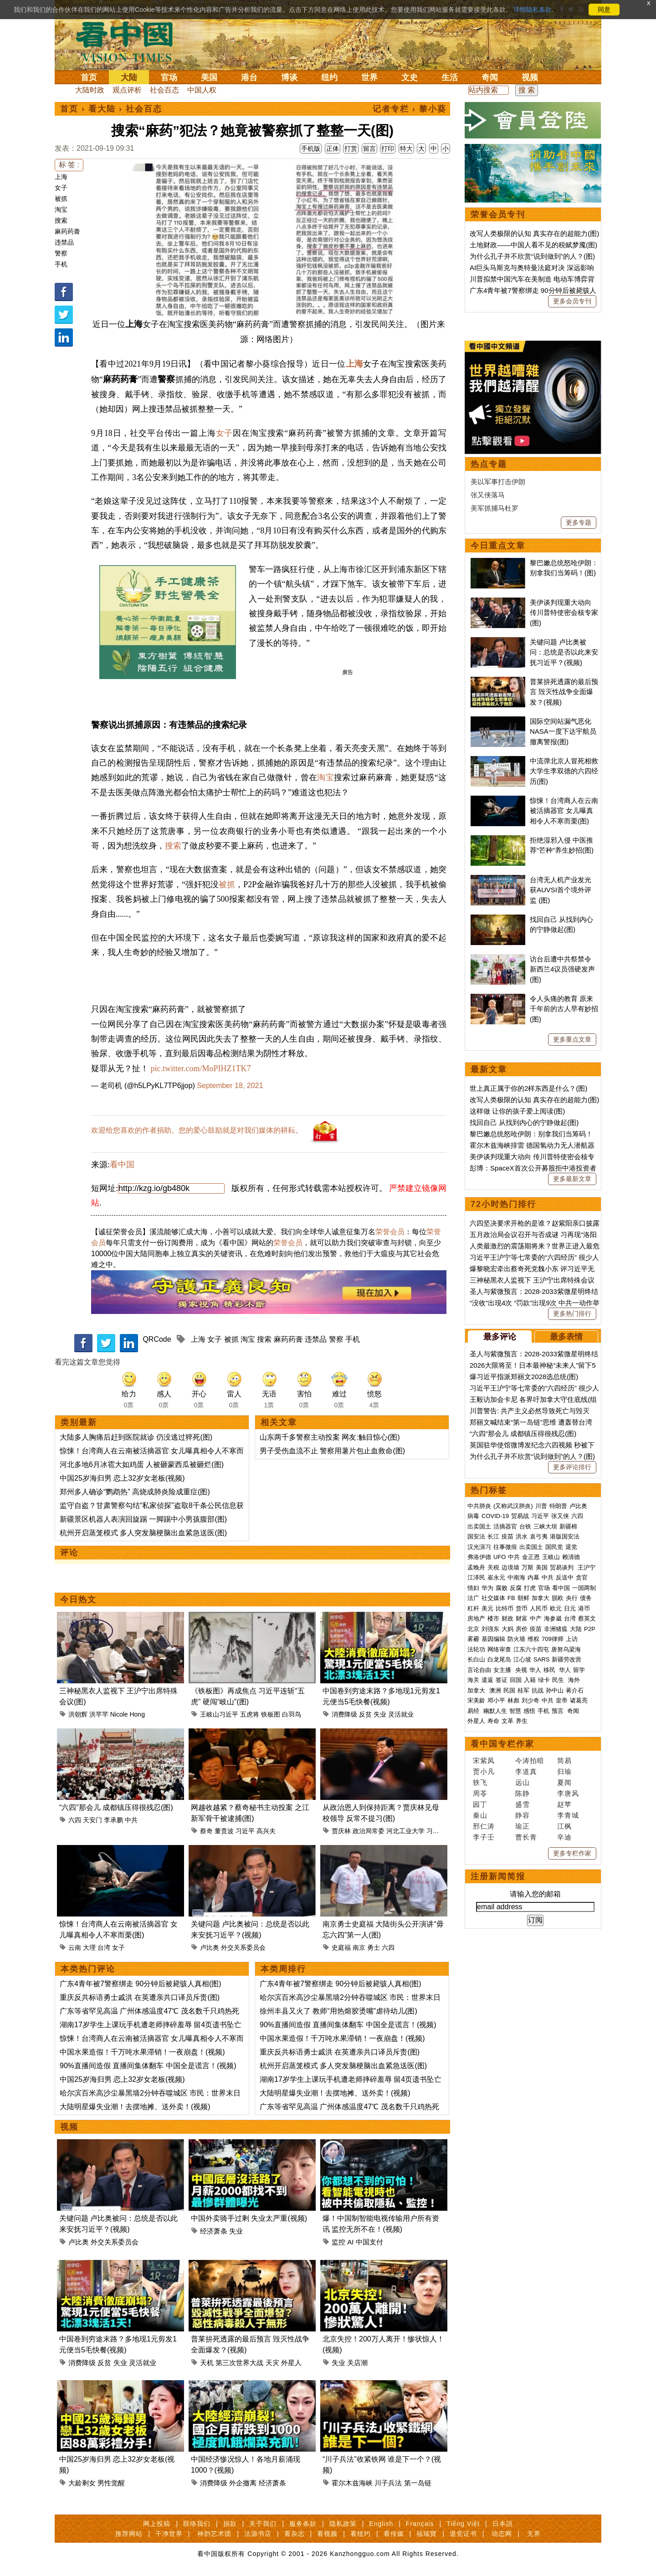 The height and width of the screenshot is (2576, 656). Describe the element at coordinates (122, 1478) in the screenshot. I see `中国25岁海归男 恋上32岁女老板(视频)` at that location.